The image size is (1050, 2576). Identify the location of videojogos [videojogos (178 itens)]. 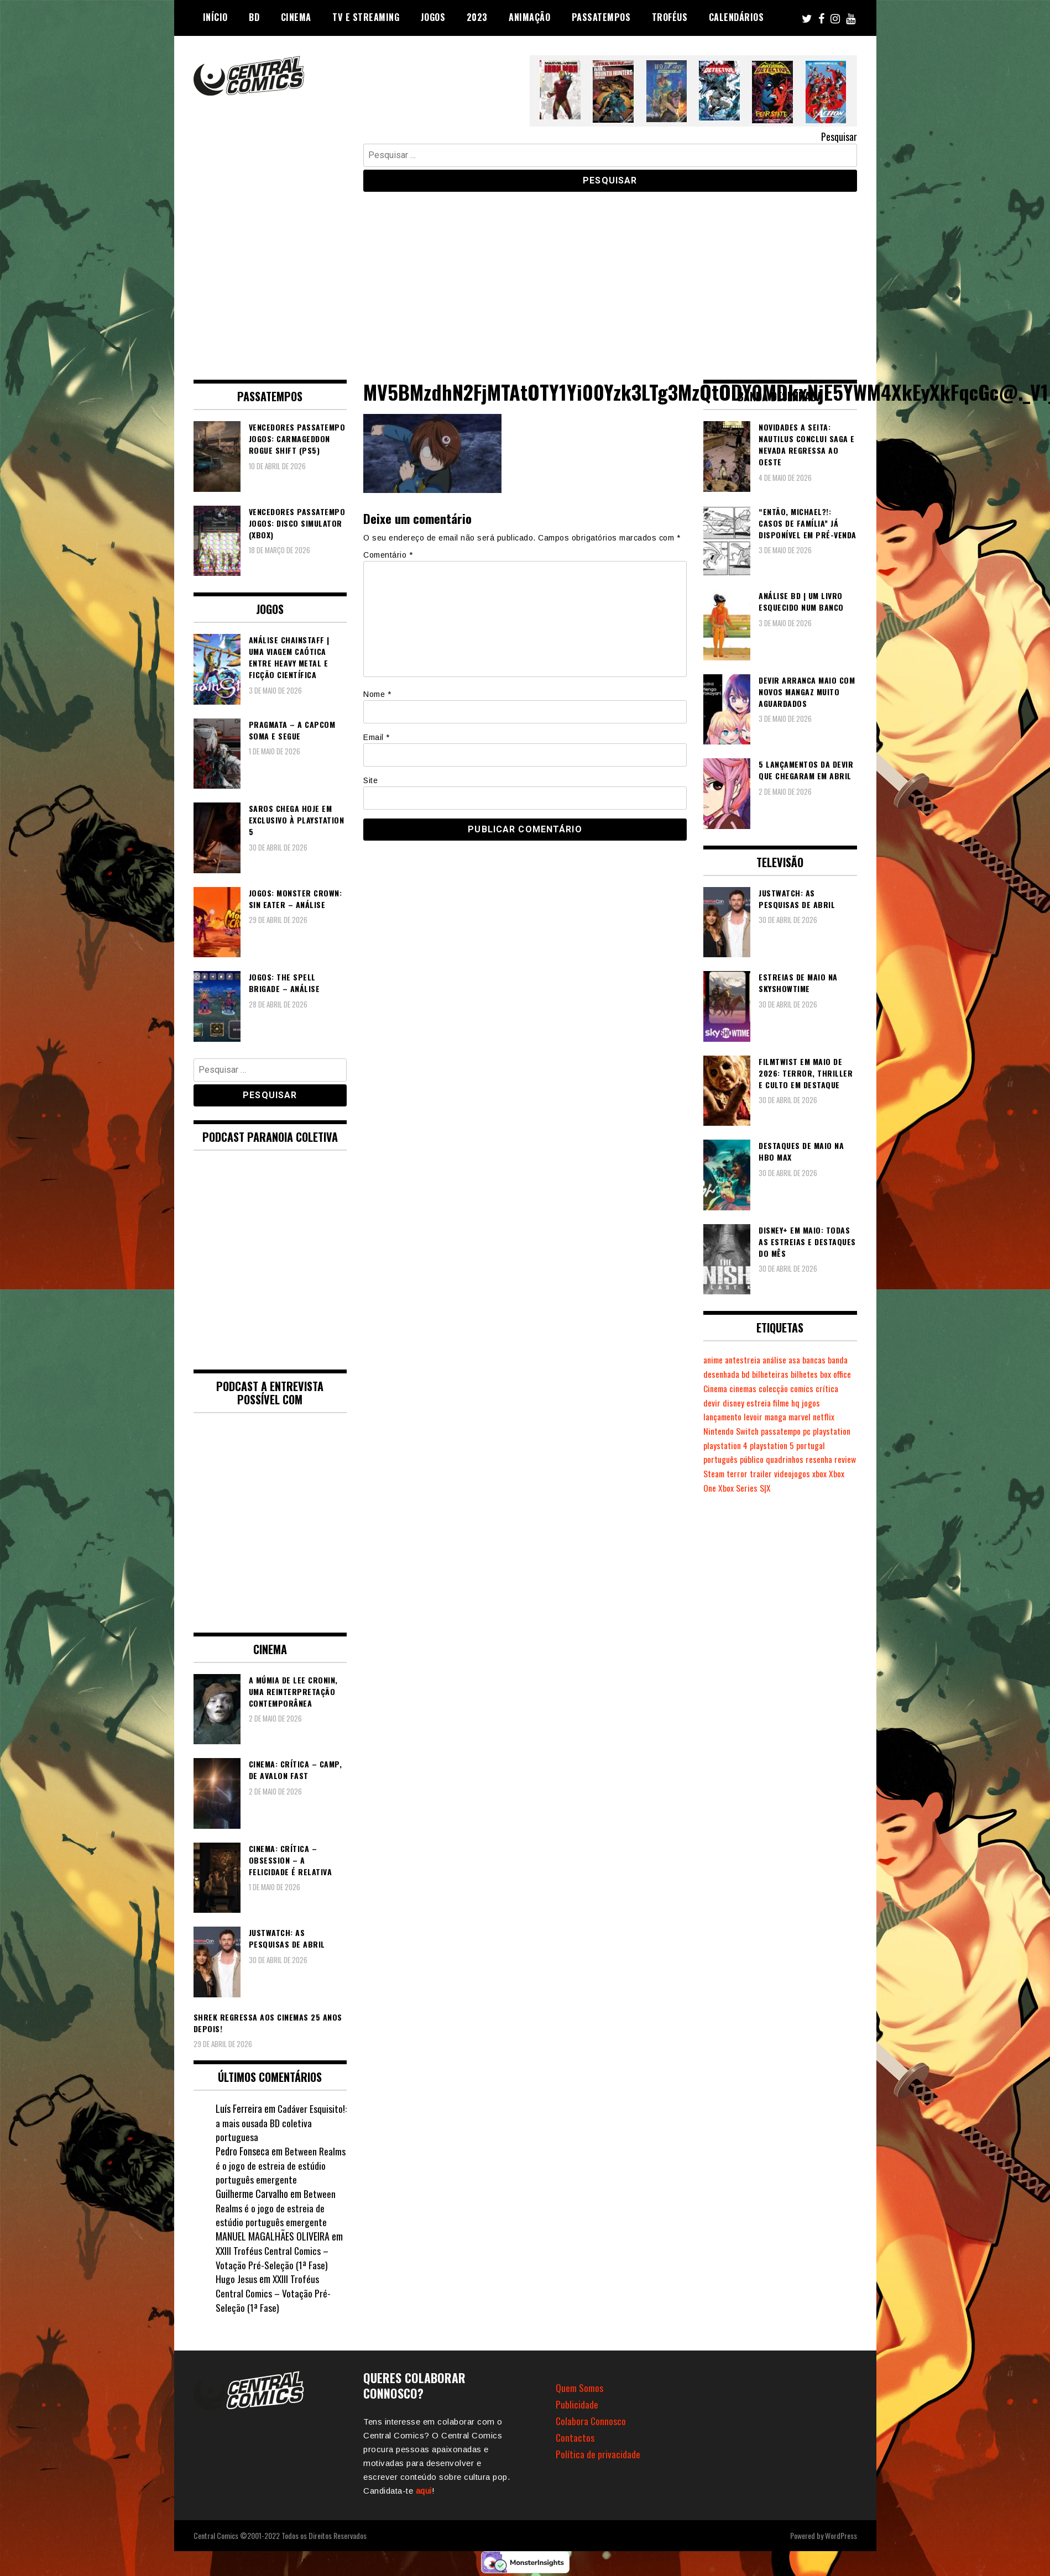
(819, 1473).